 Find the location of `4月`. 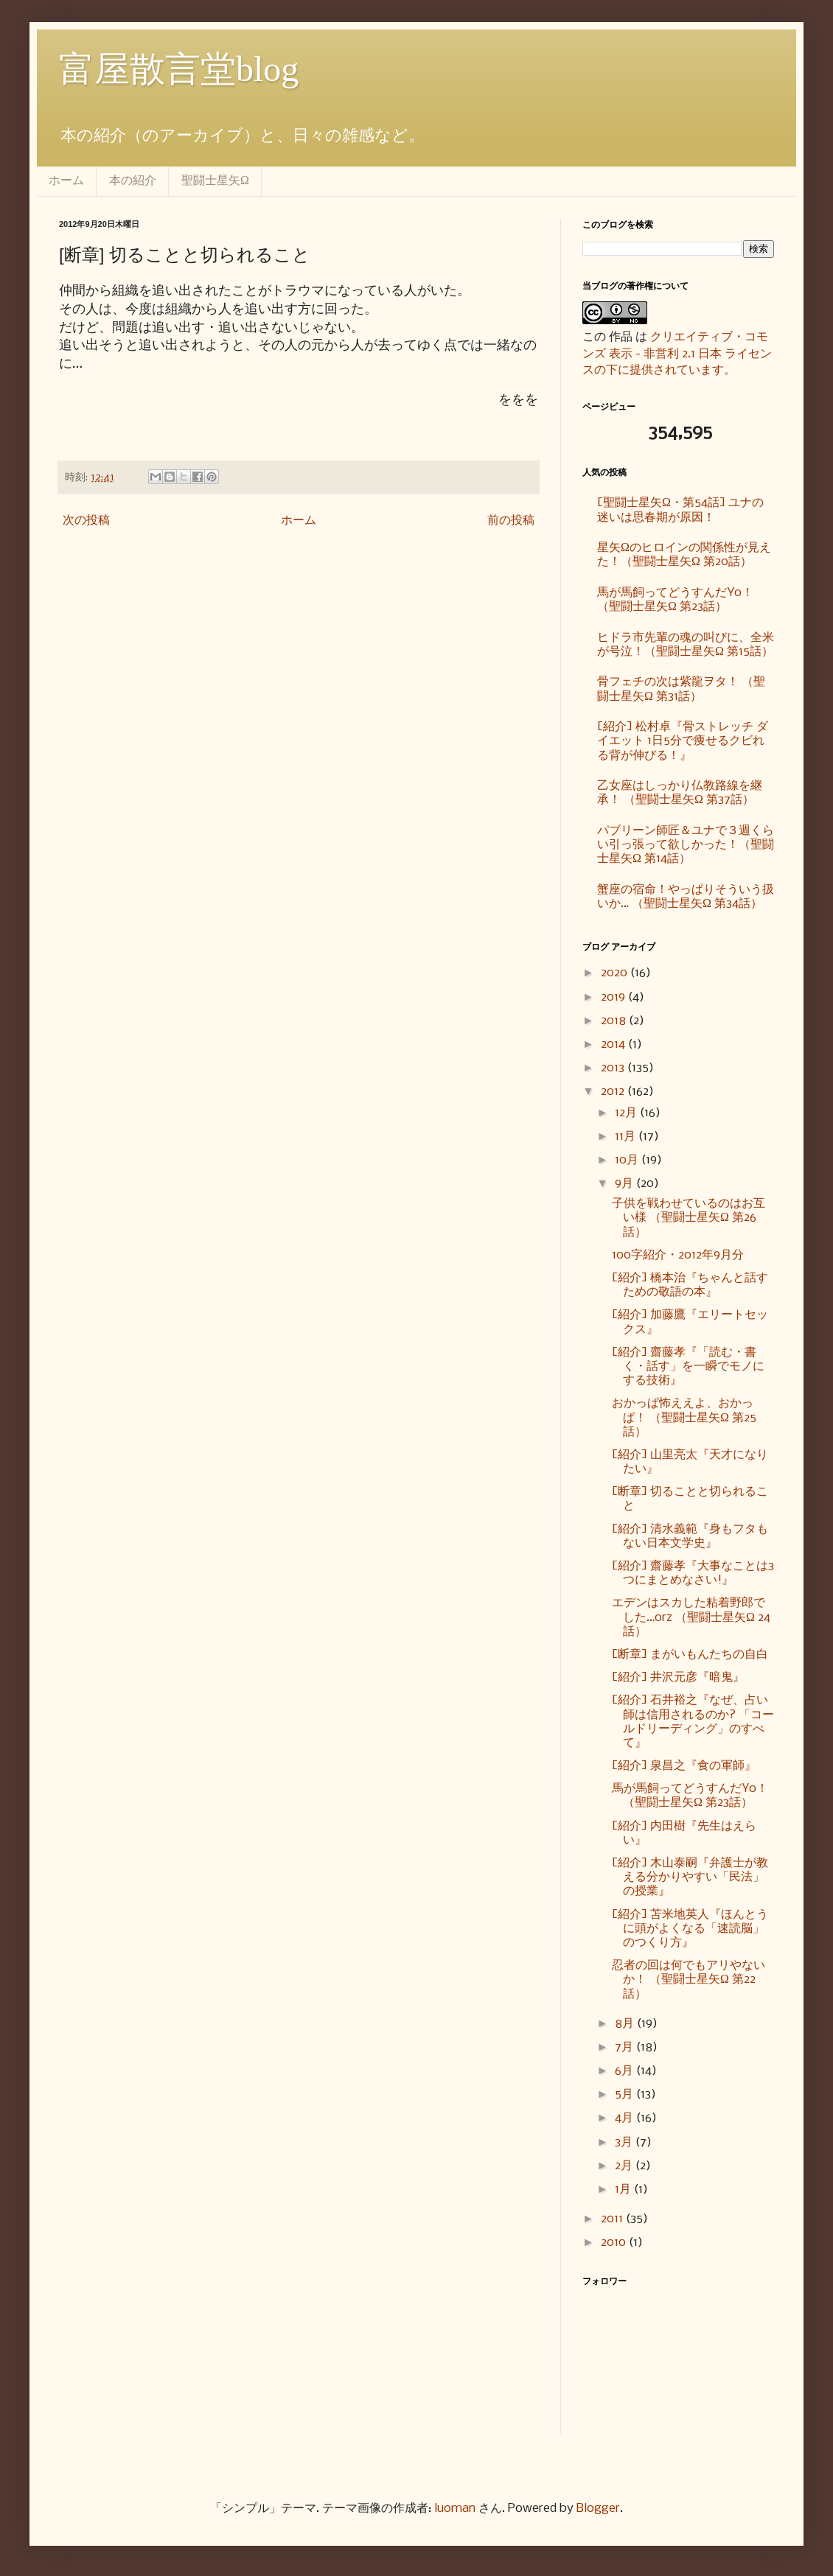

4月 is located at coordinates (625, 2118).